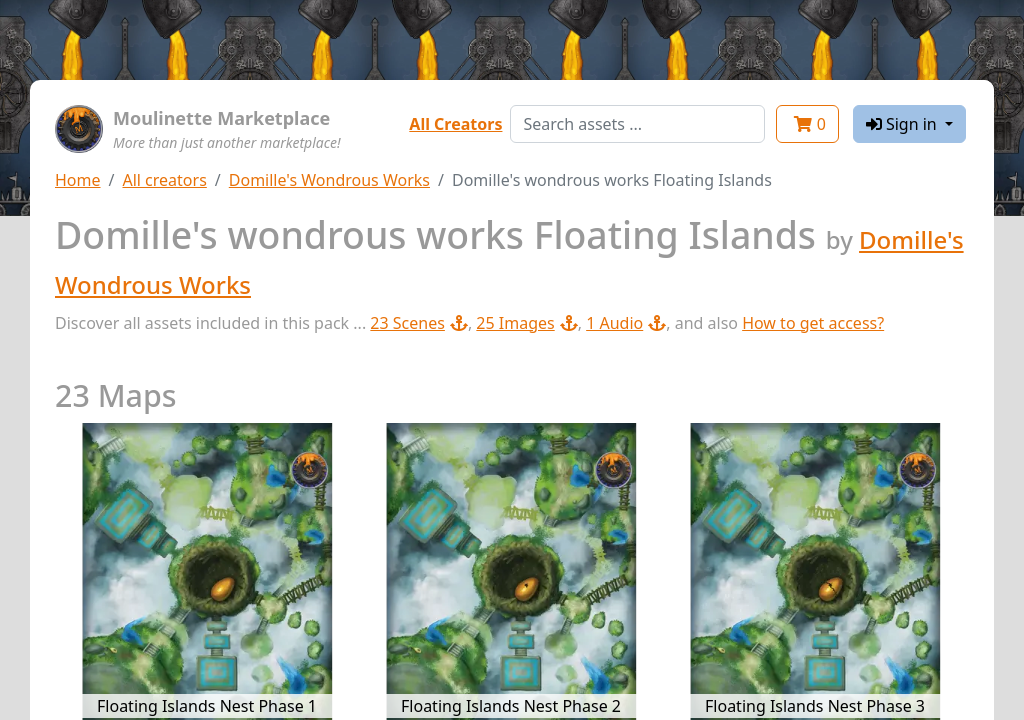  I want to click on Domille's Wondrous Works, so click(329, 180).